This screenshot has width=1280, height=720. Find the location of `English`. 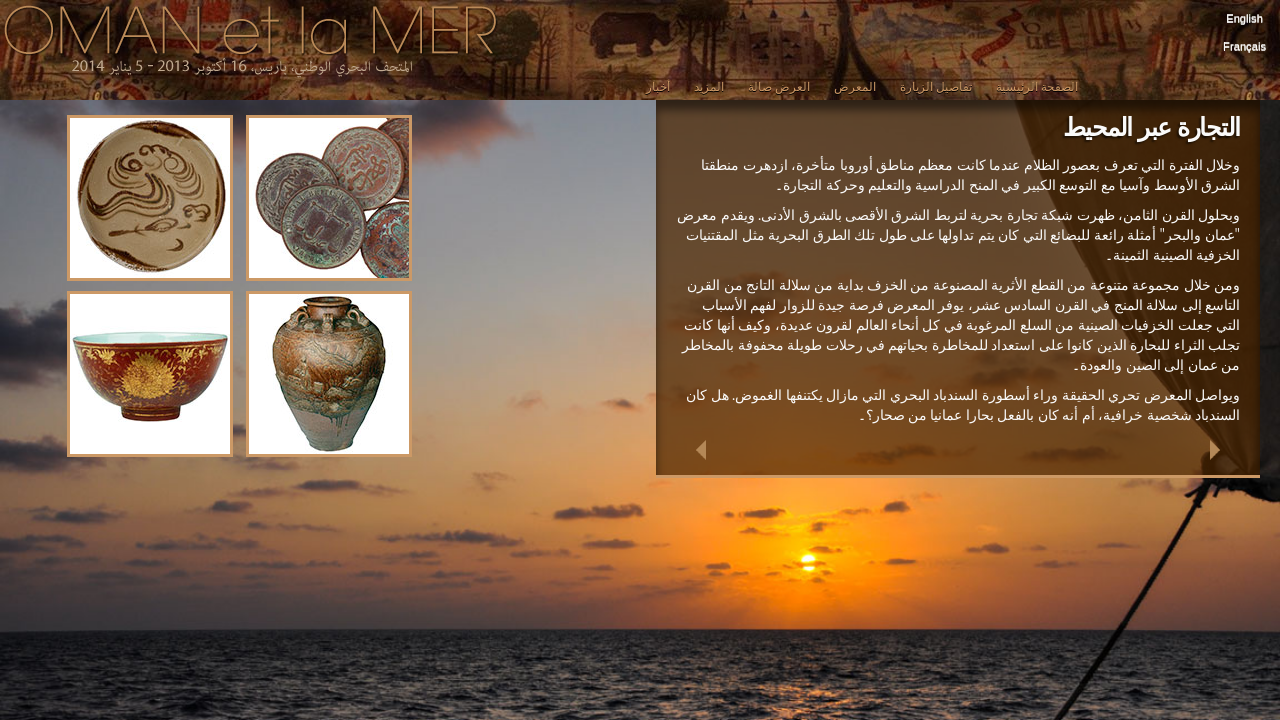

English is located at coordinates (1244, 18).